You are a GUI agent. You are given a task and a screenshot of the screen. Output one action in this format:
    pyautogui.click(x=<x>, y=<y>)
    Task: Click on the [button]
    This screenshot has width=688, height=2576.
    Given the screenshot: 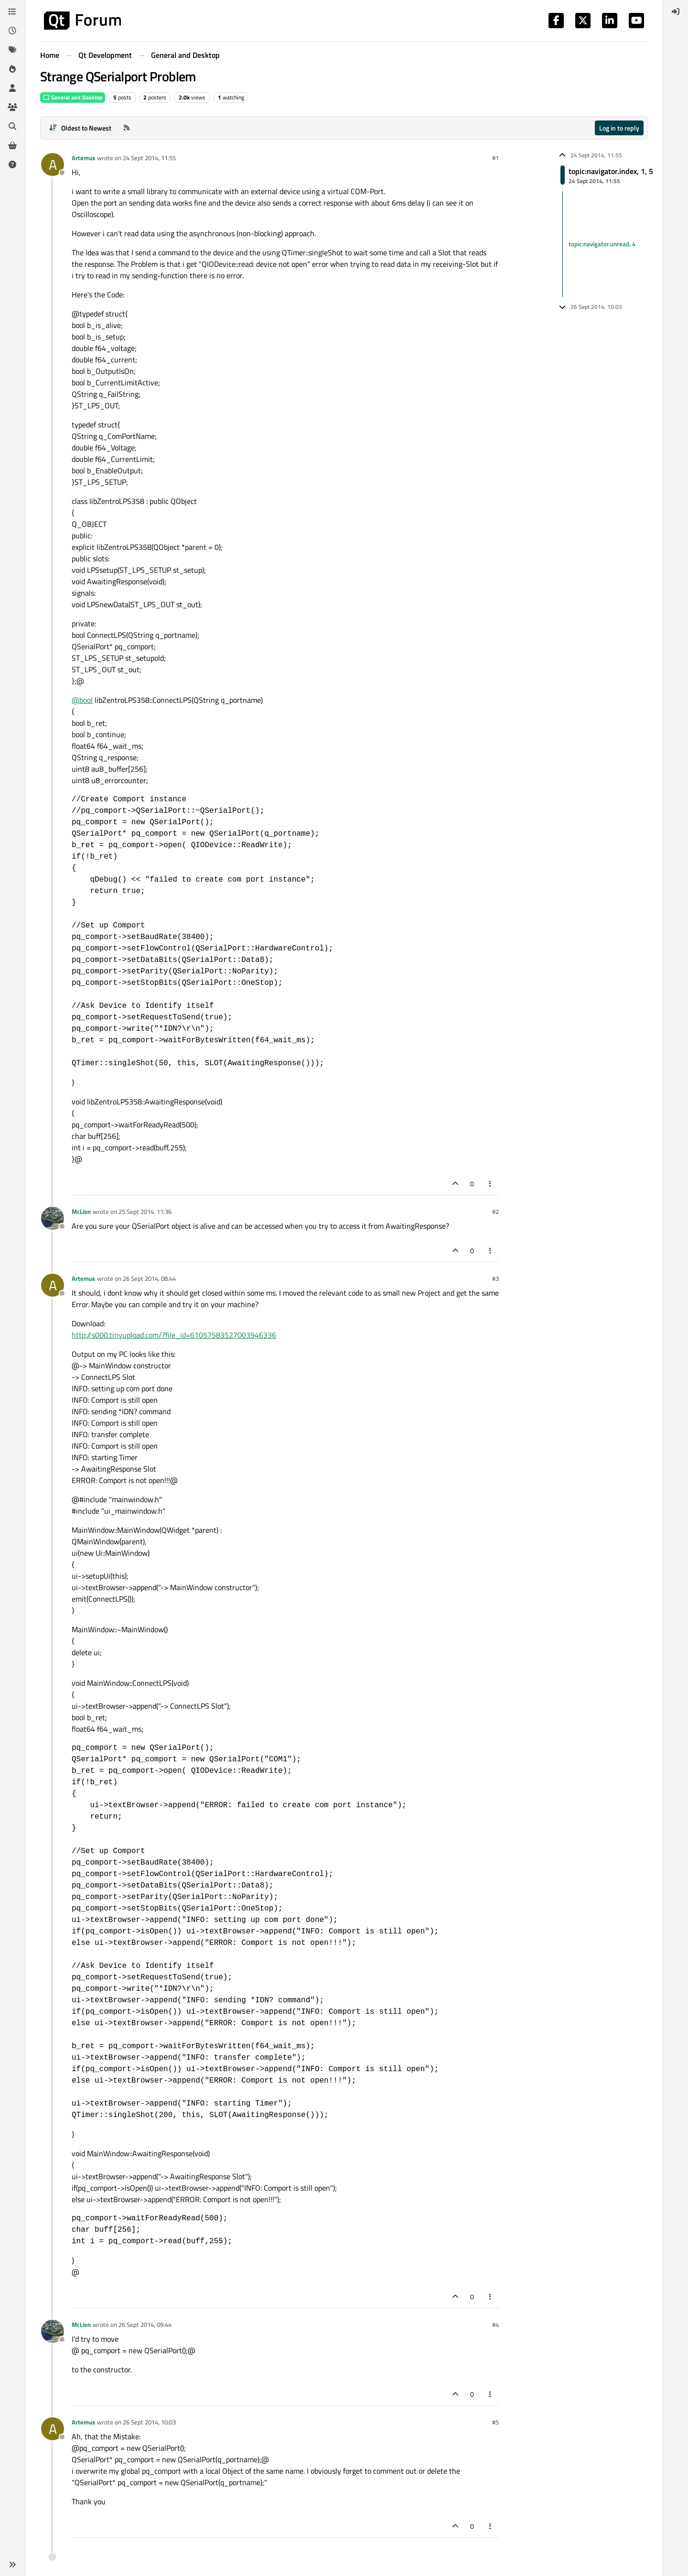 What is the action you would take?
    pyautogui.click(x=12, y=2564)
    